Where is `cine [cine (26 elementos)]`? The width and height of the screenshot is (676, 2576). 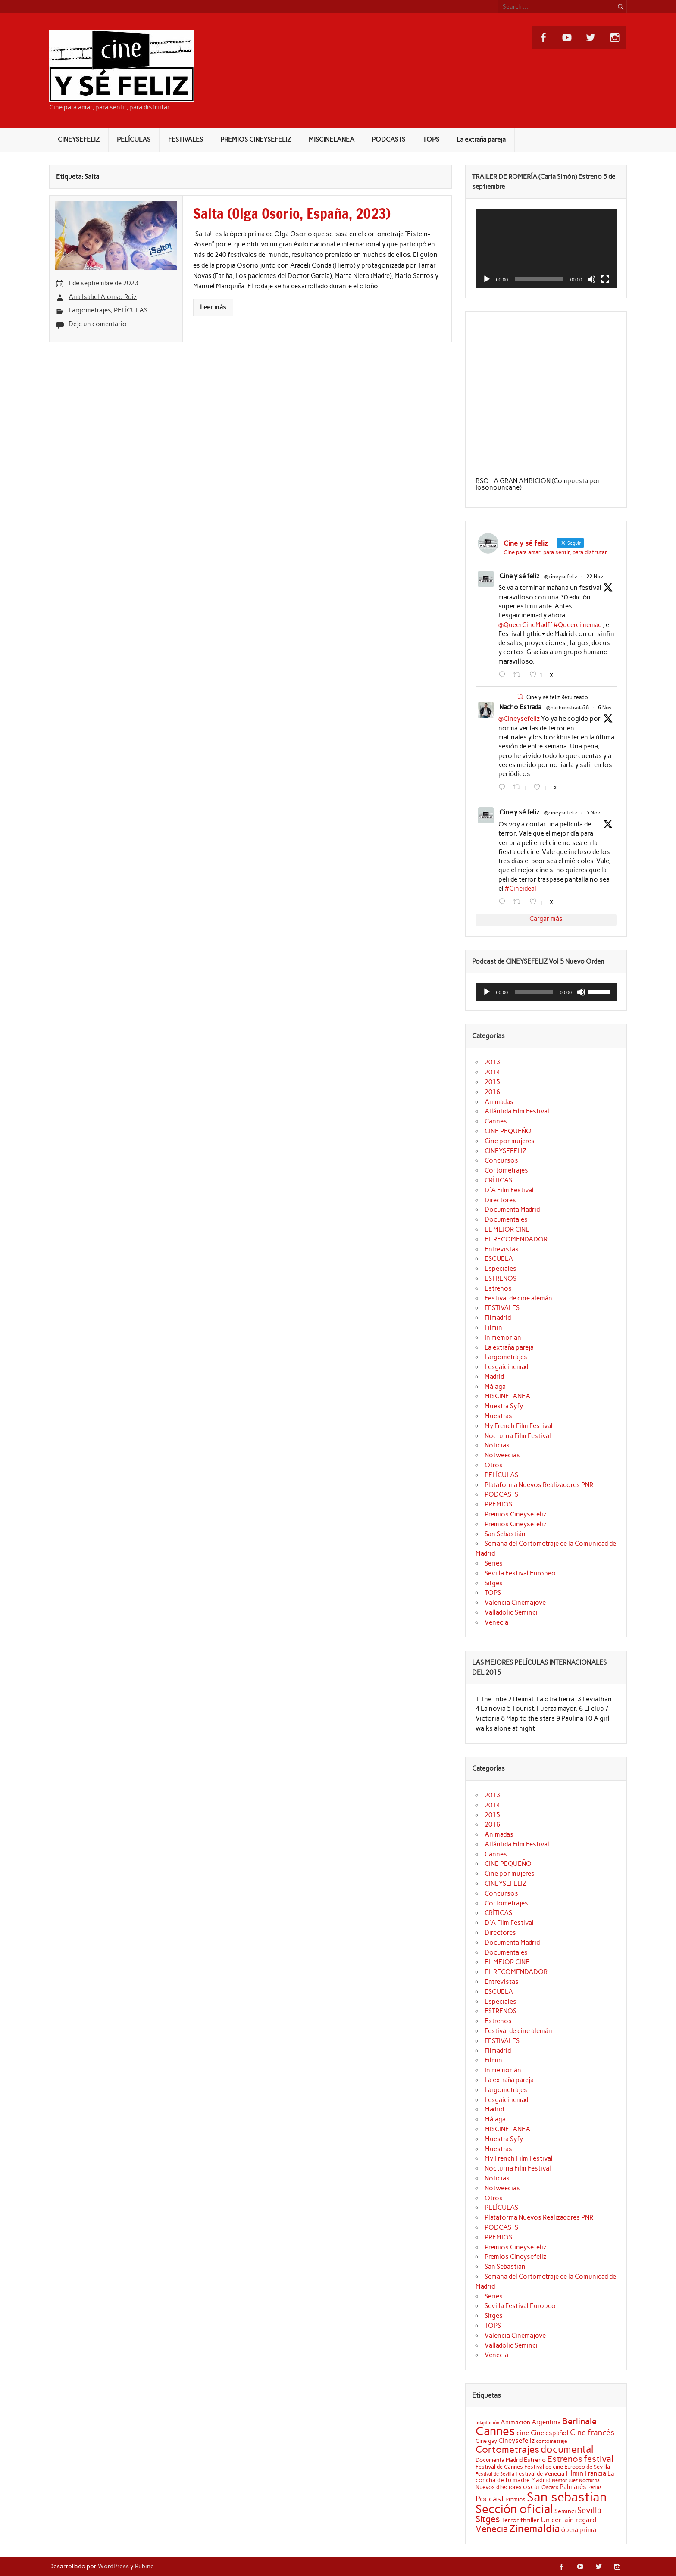 cine [cine (26 elementos)] is located at coordinates (522, 2433).